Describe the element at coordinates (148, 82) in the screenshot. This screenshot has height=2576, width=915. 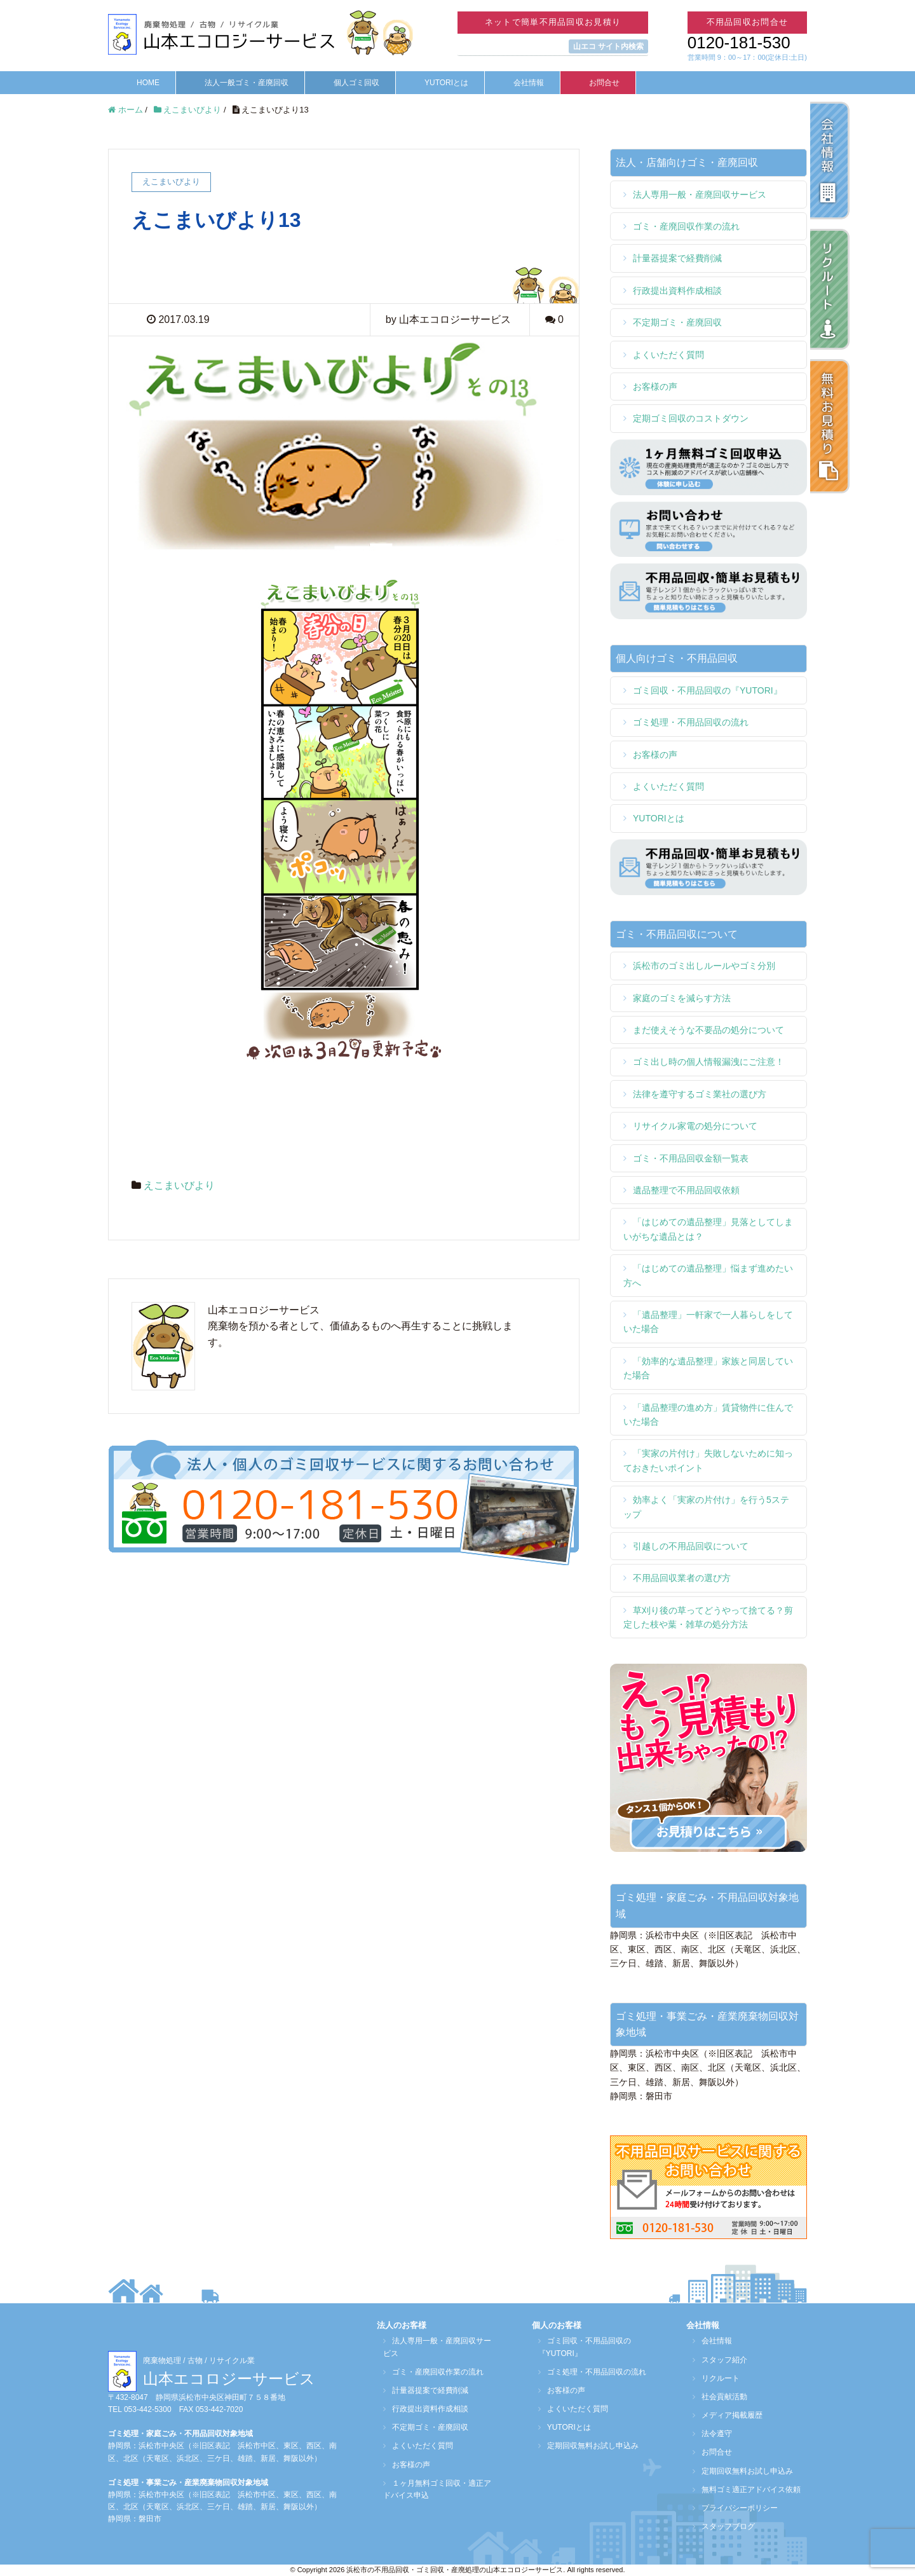
I see `HOME` at that location.